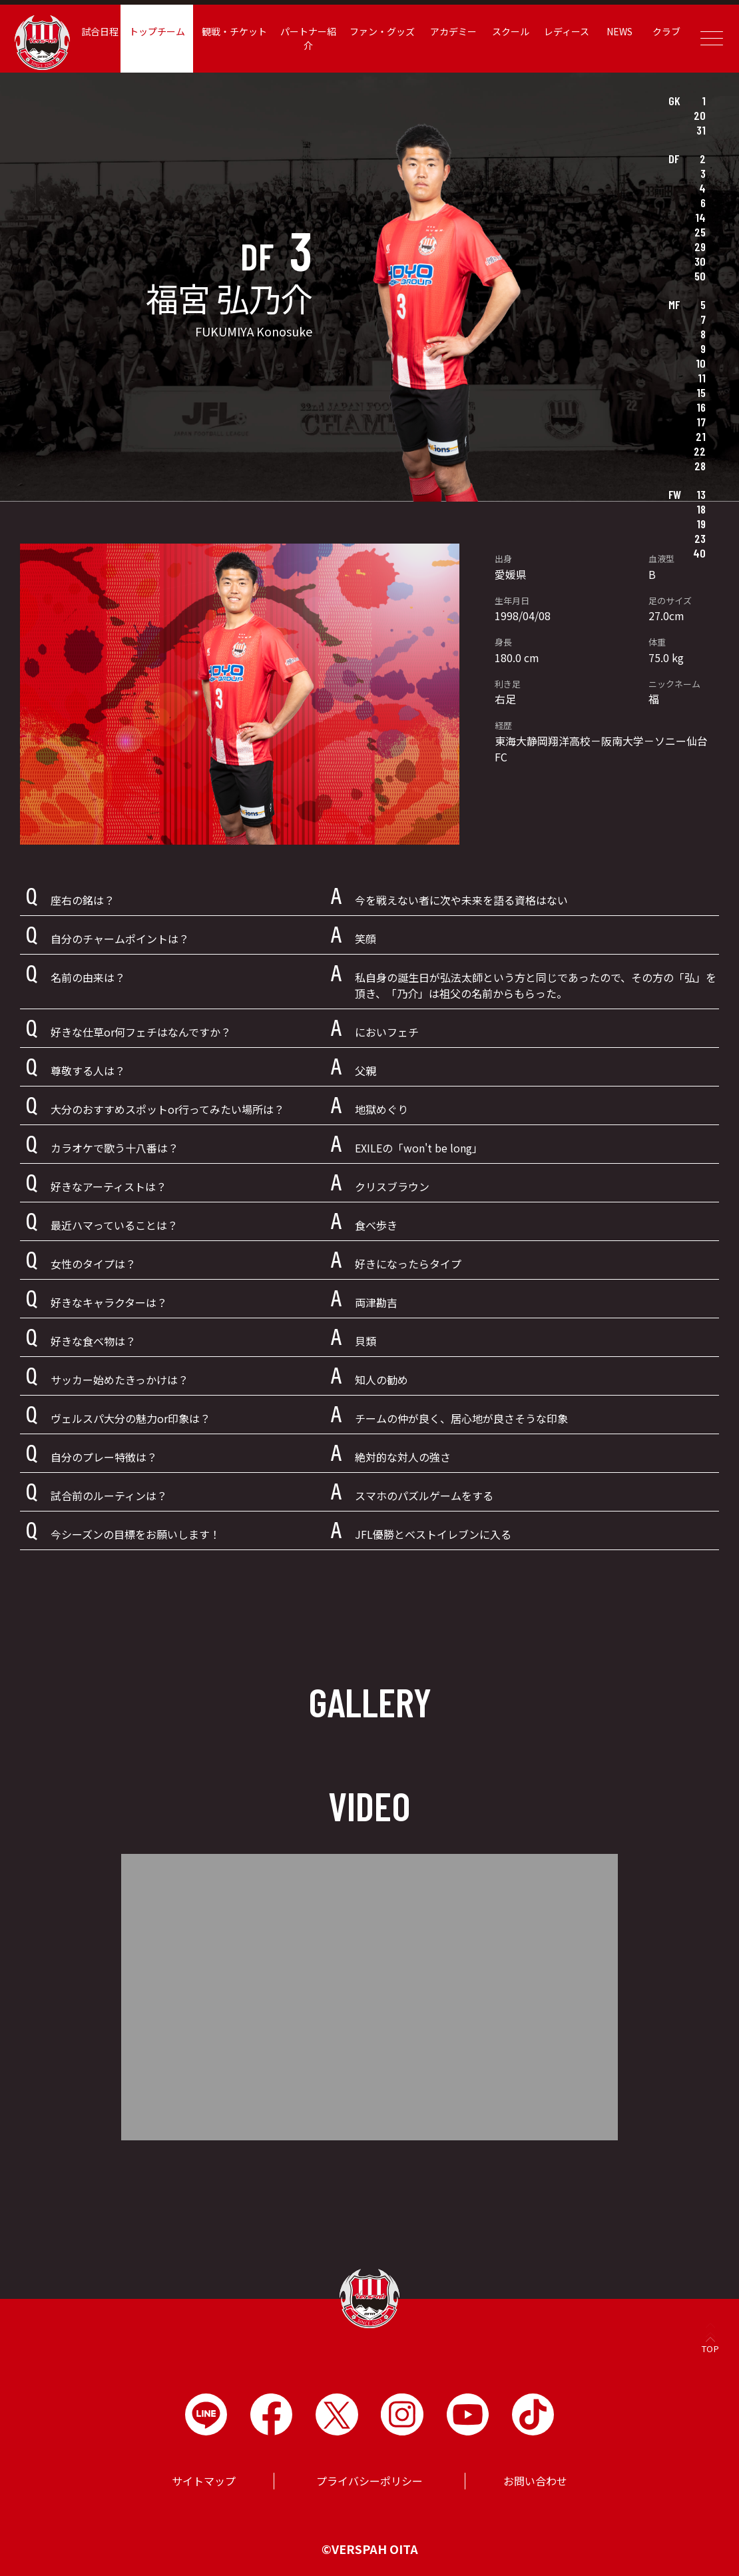 This screenshot has width=739, height=2576. What do you see at coordinates (701, 130) in the screenshot?
I see `31` at bounding box center [701, 130].